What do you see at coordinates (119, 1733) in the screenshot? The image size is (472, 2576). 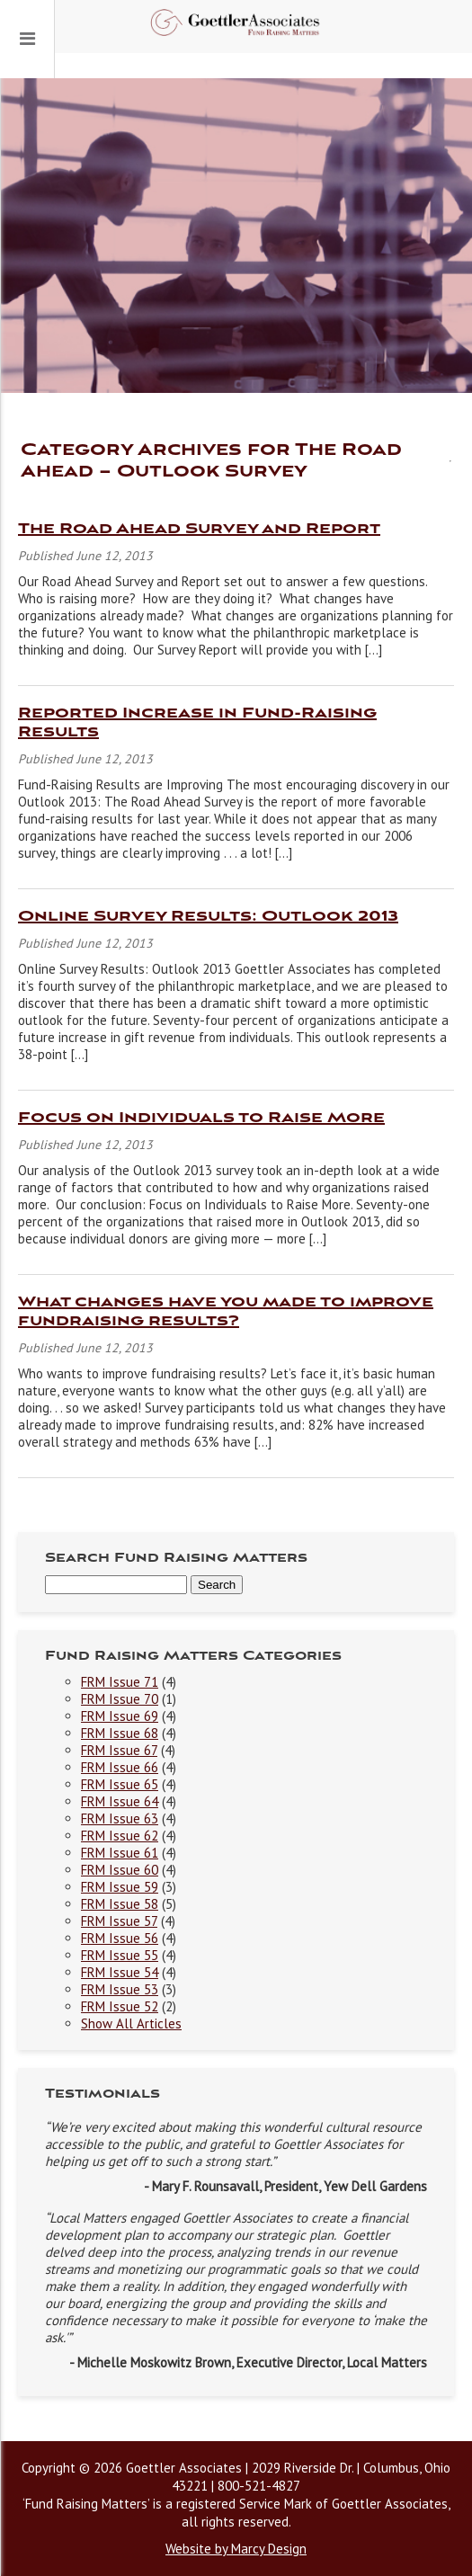 I see `FRM Issue 68` at bounding box center [119, 1733].